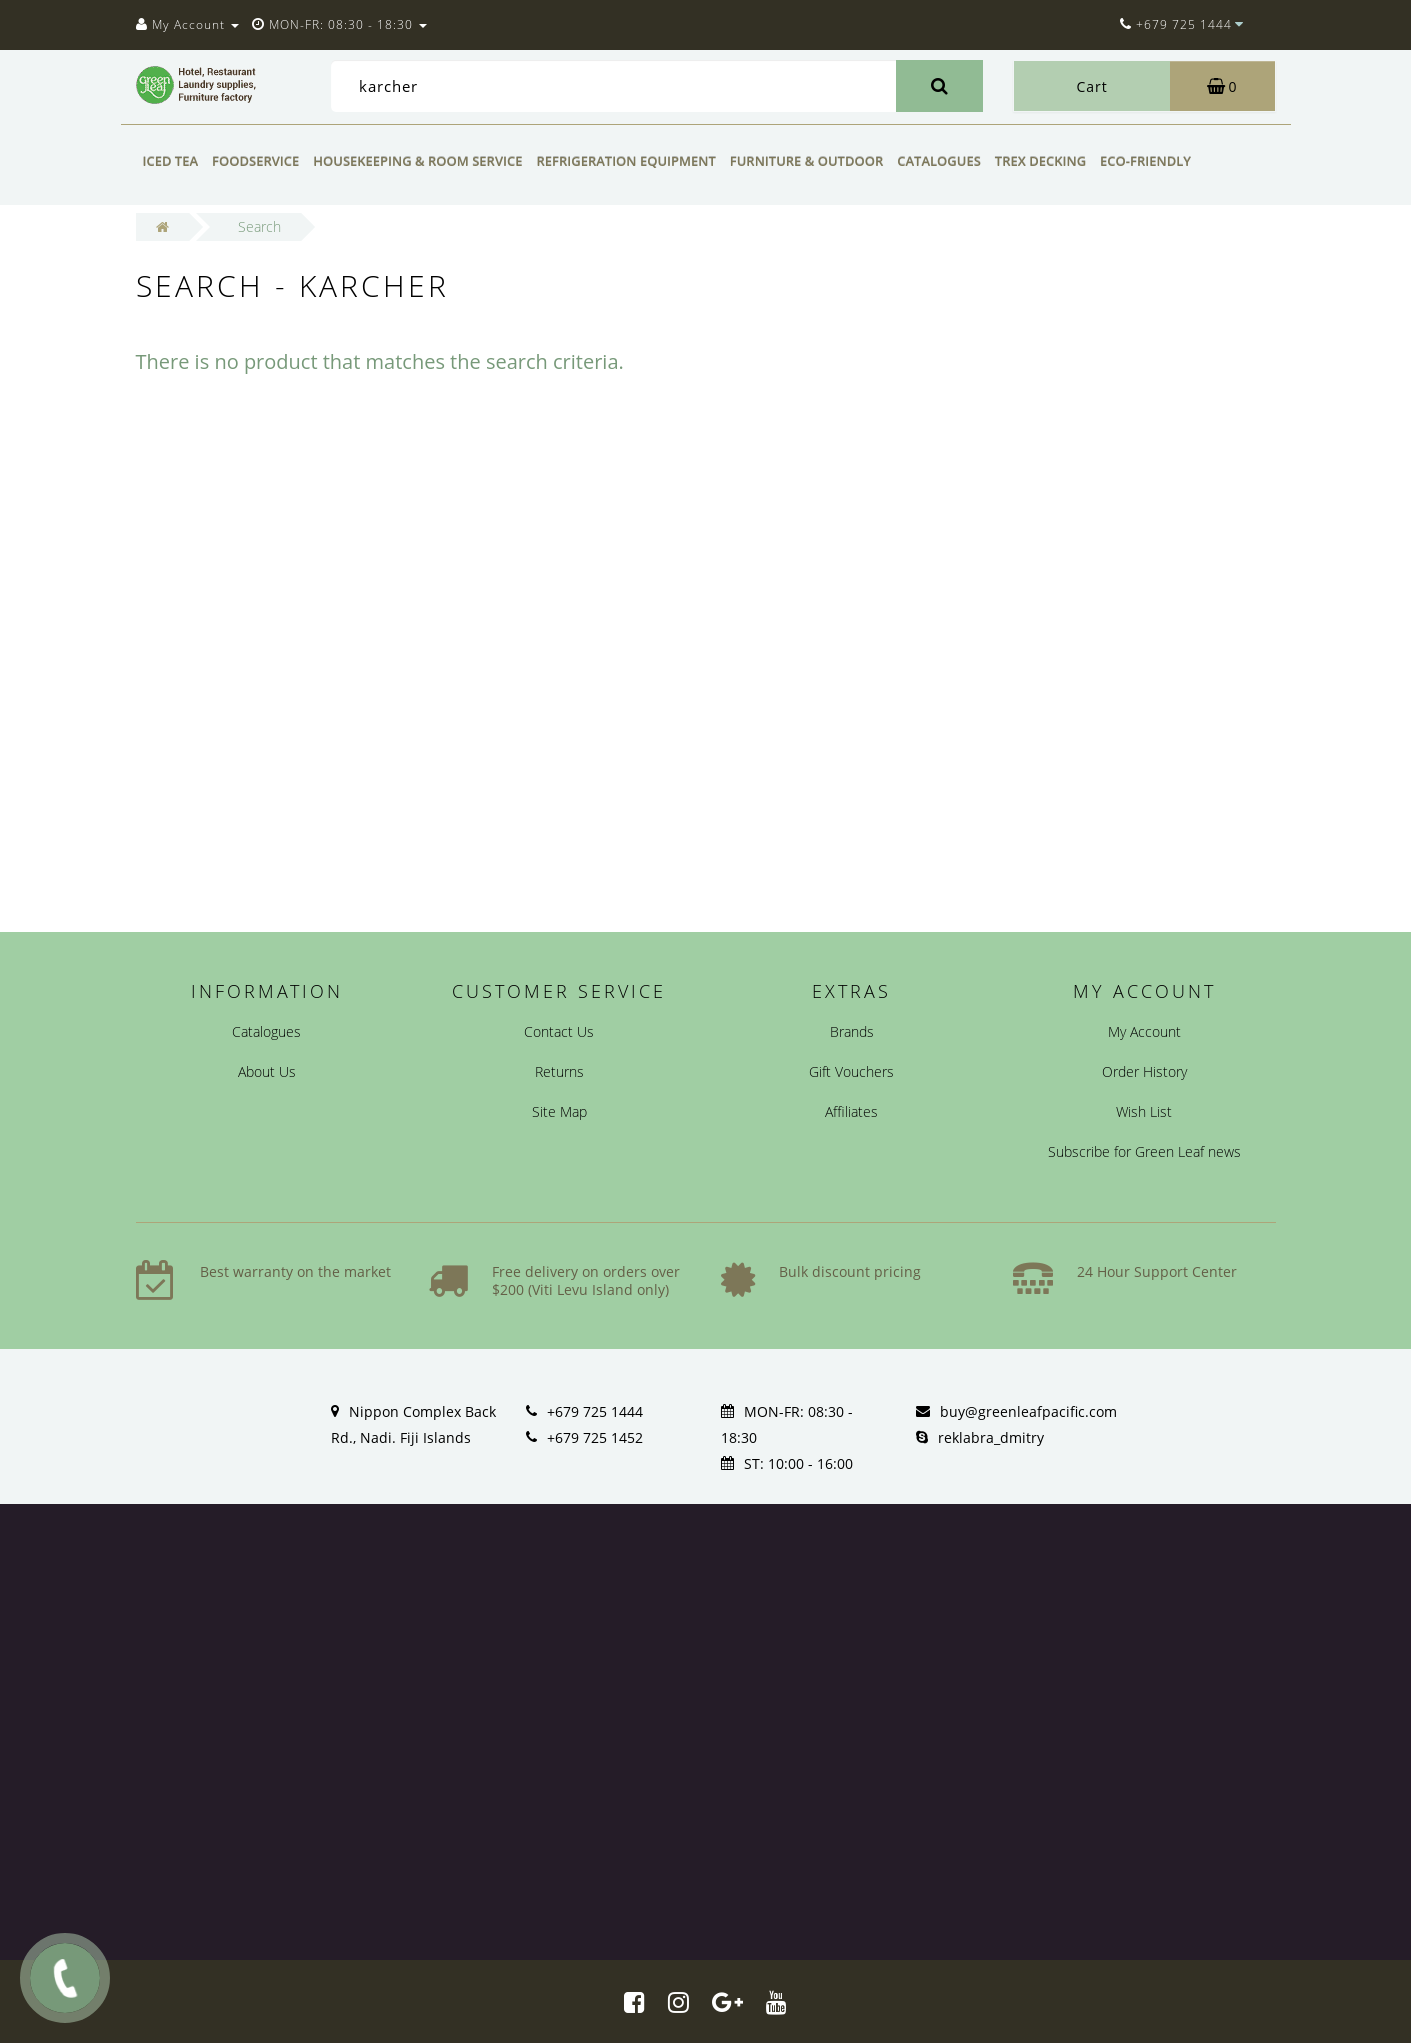  I want to click on Housekeeping & Room Service, so click(417, 161).